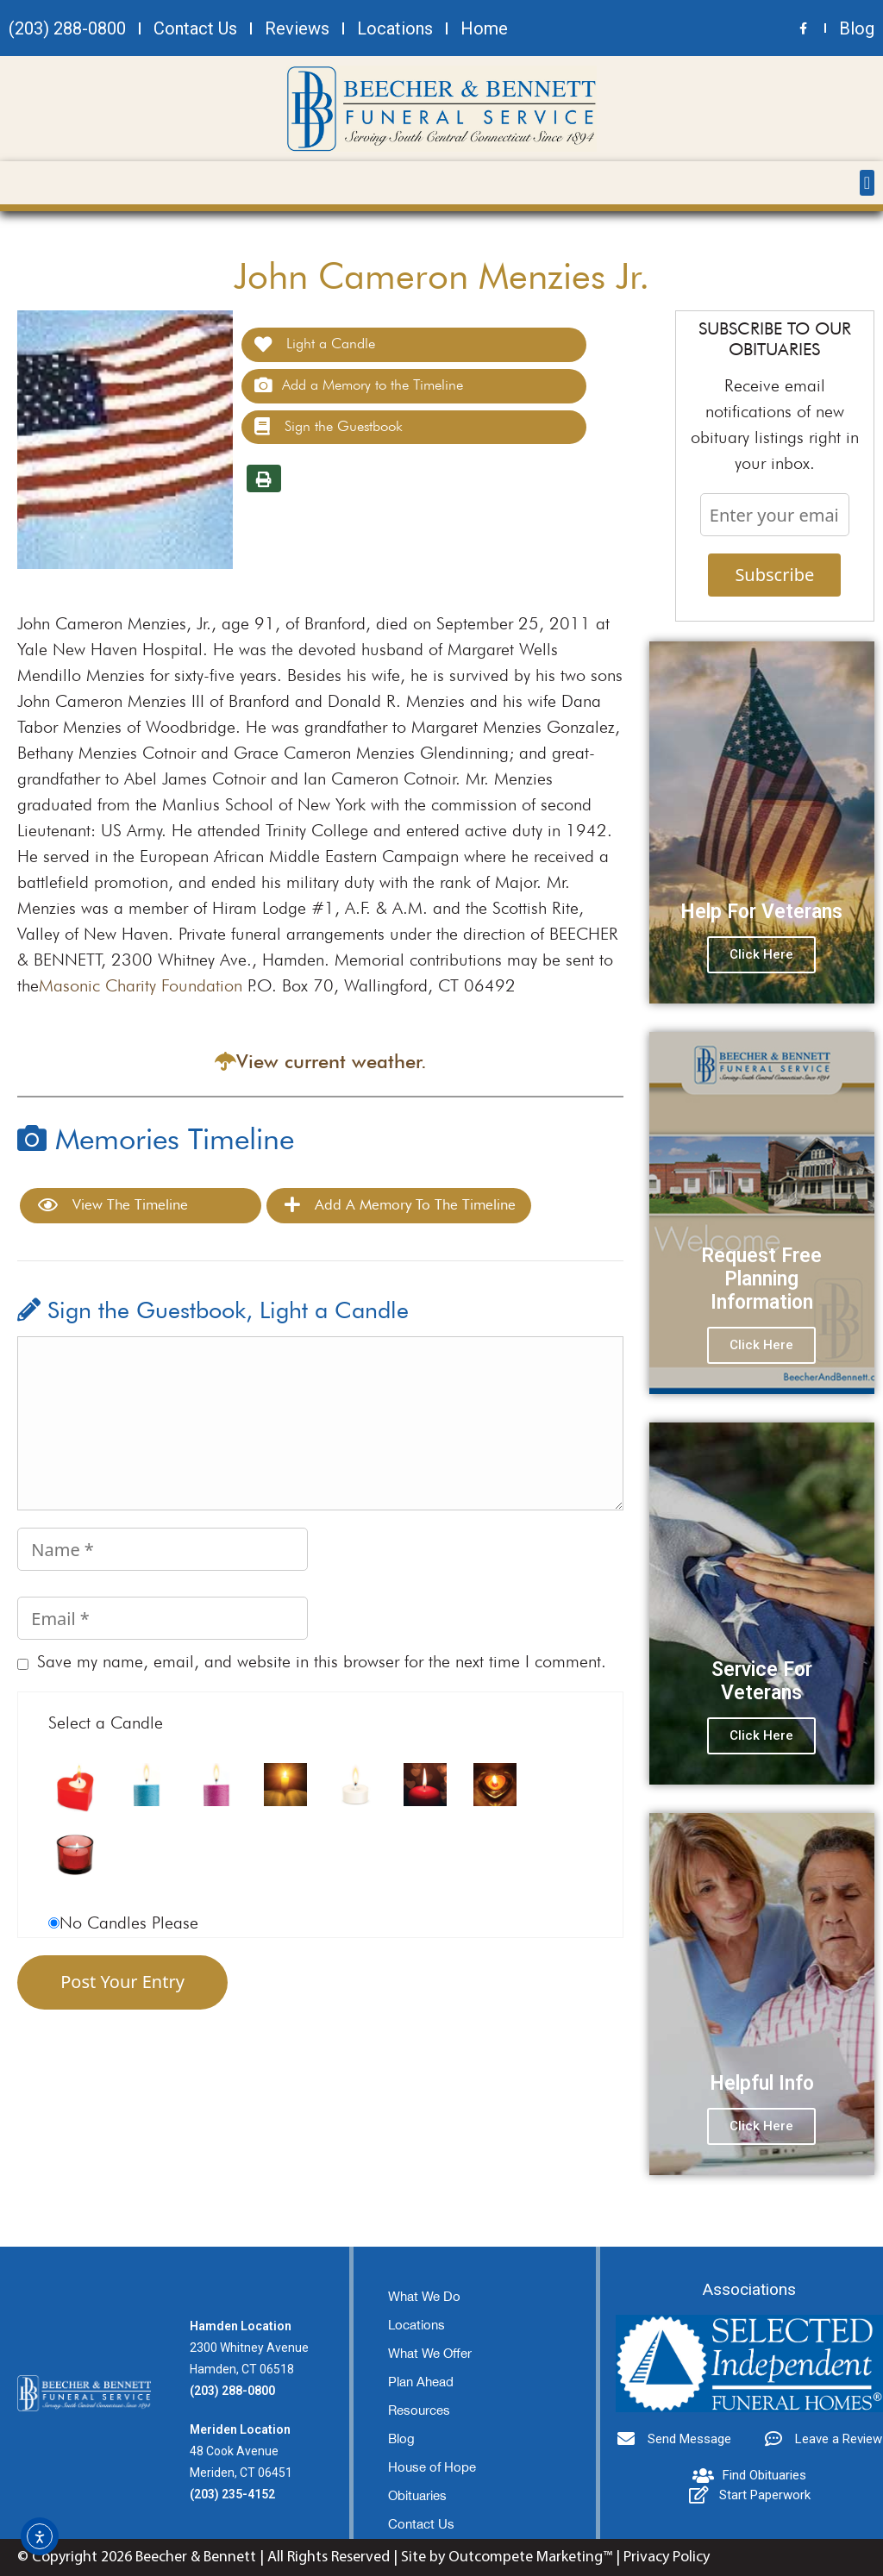  What do you see at coordinates (506, 2557) in the screenshot?
I see `Site by Outcompete Marketing™` at bounding box center [506, 2557].